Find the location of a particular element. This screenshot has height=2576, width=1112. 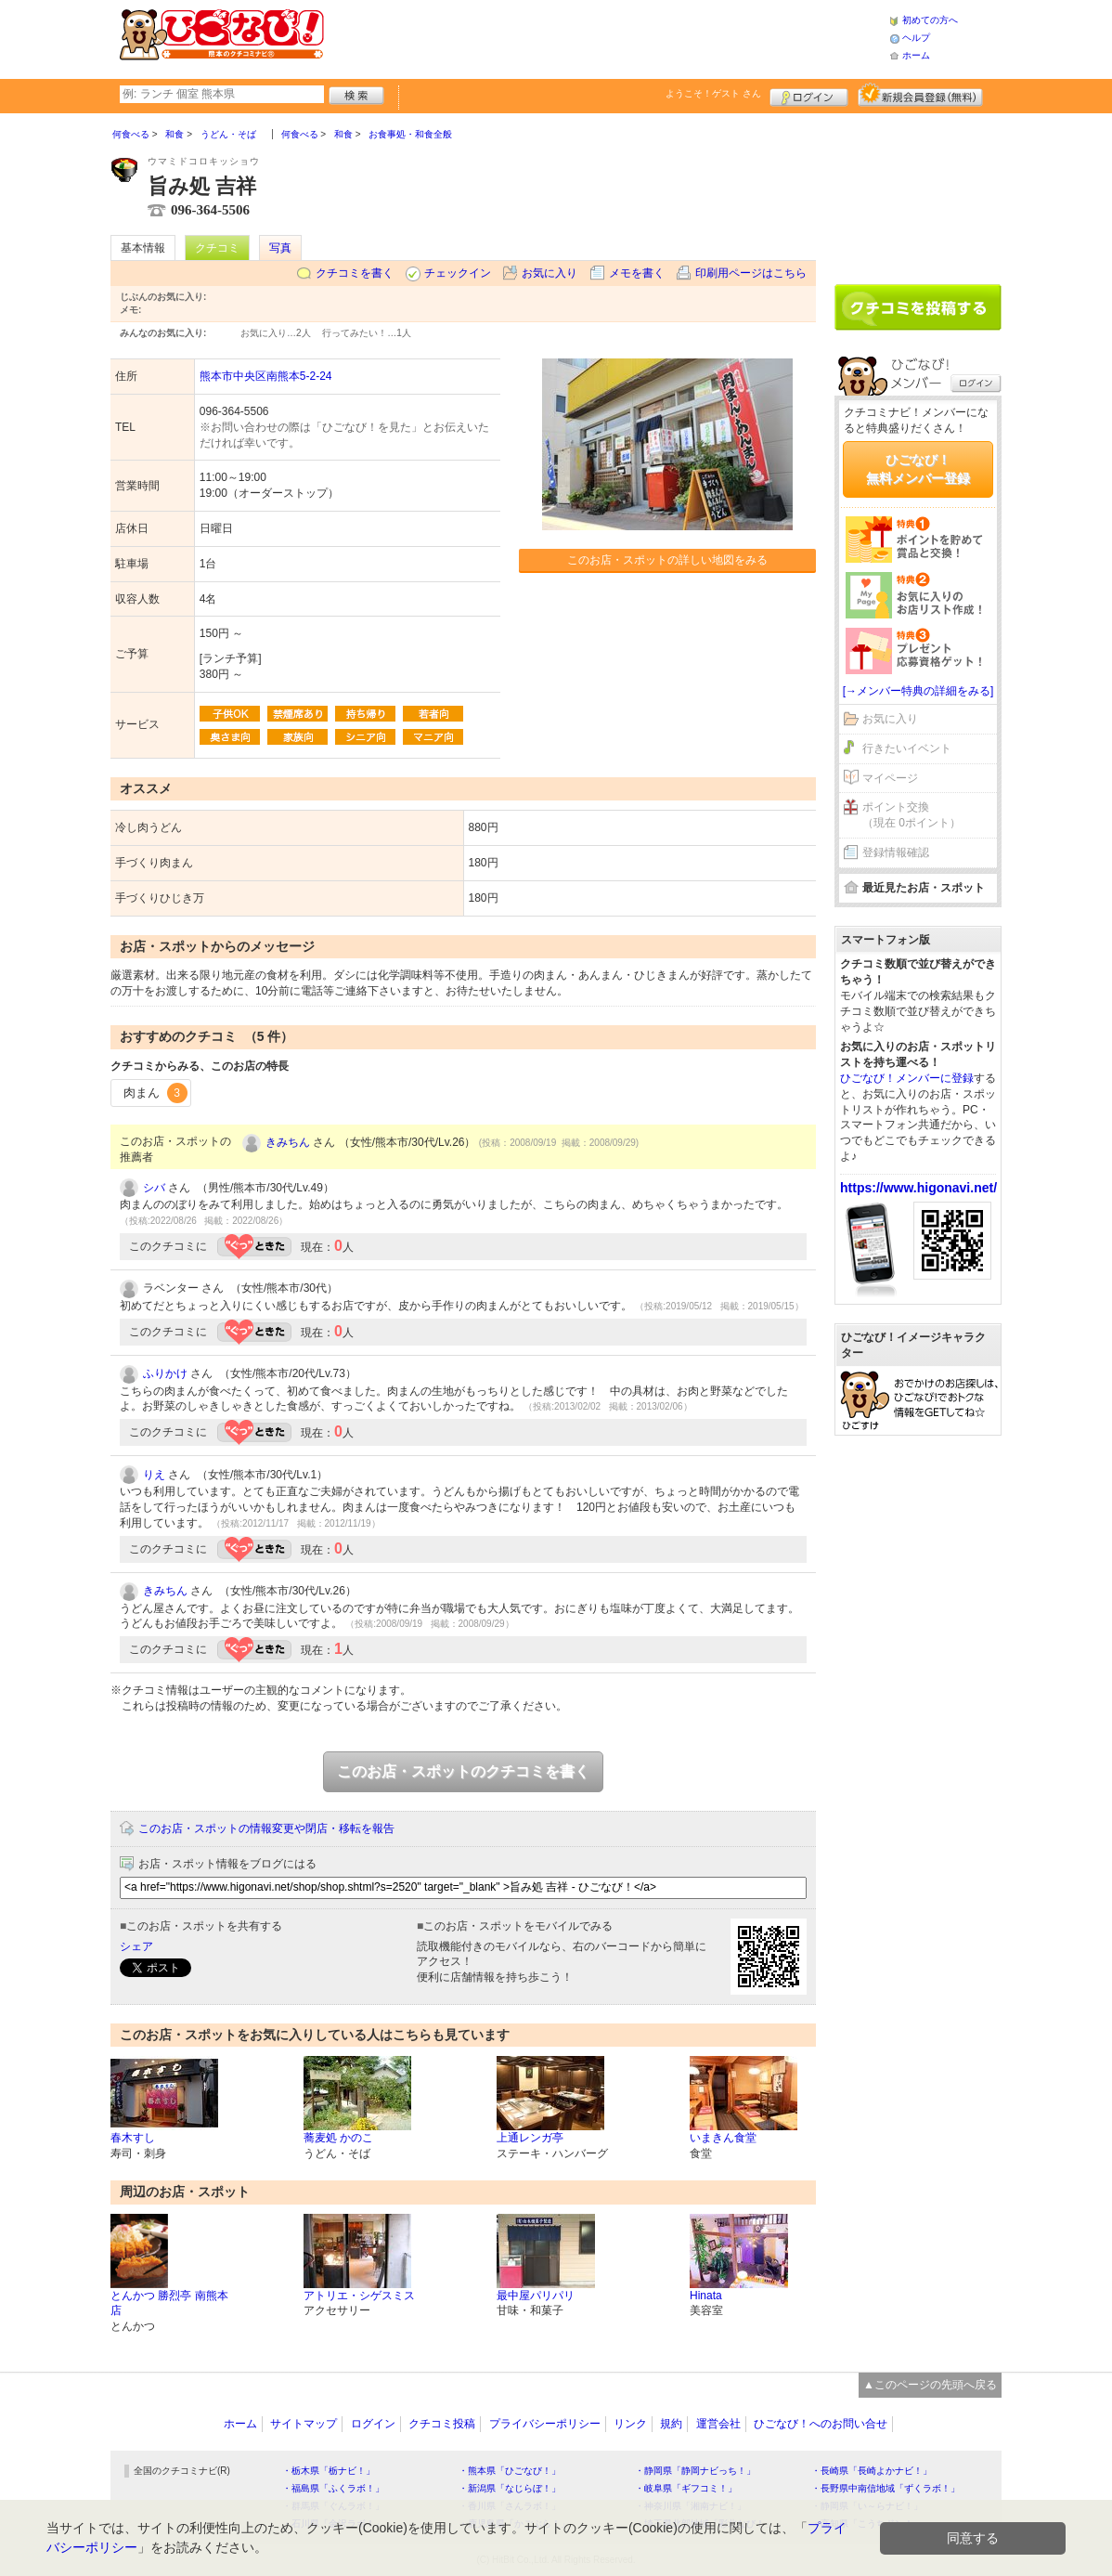

上通レンガ亭 is located at coordinates (530, 2137).